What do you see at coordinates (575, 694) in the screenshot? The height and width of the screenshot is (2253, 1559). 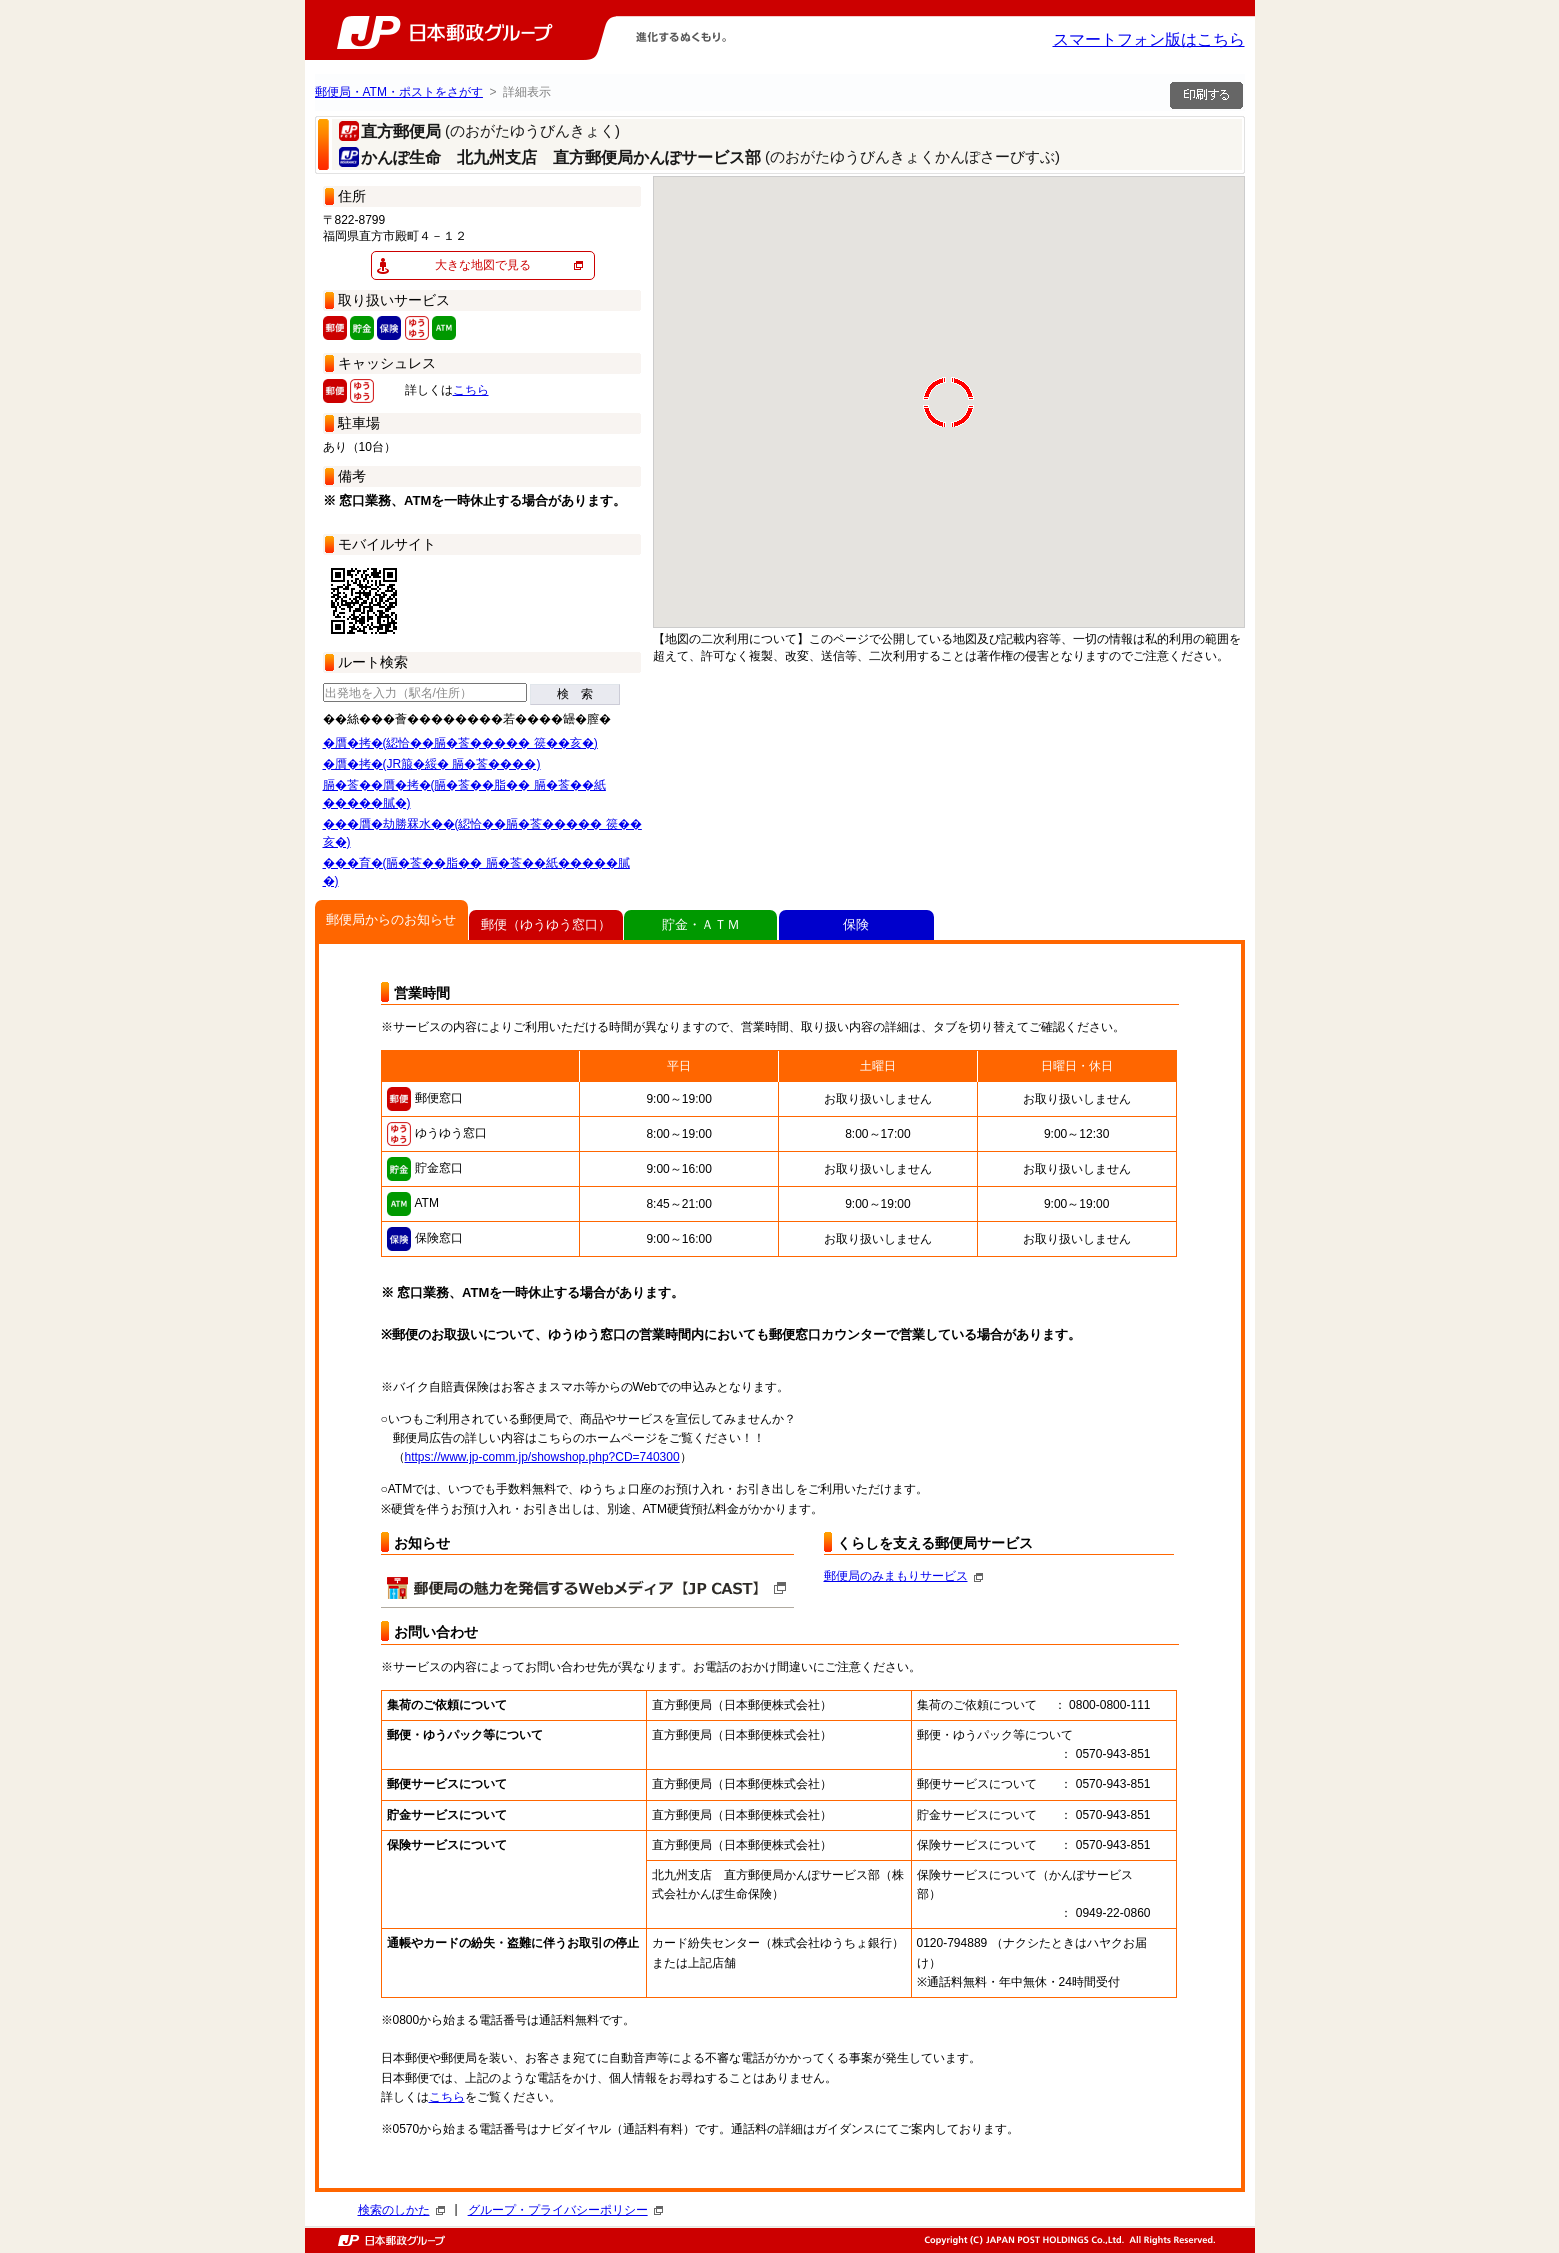 I see `検 索` at bounding box center [575, 694].